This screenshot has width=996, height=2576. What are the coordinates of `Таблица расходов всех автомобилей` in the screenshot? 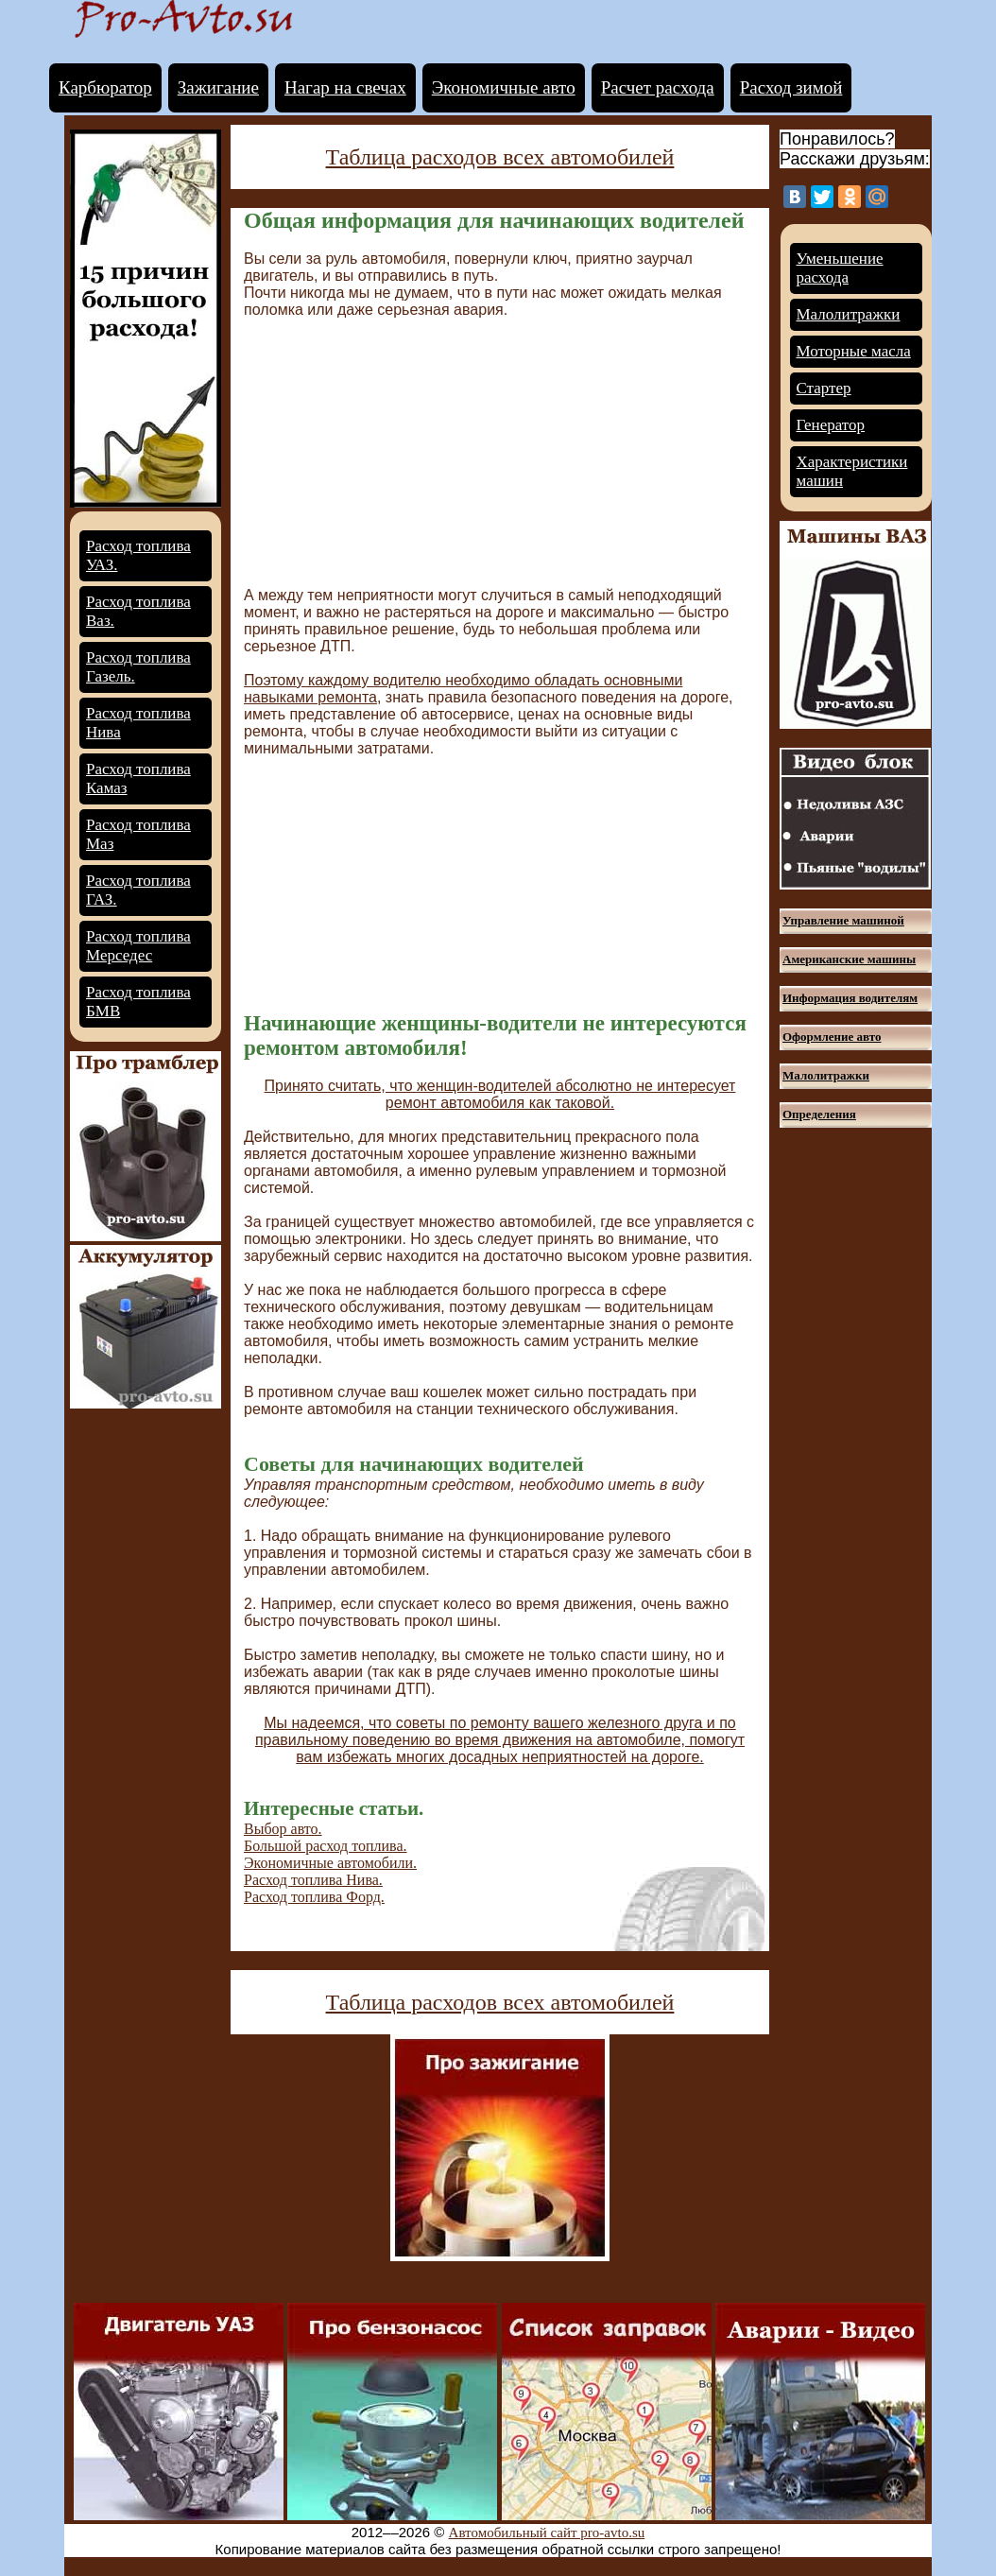 It's located at (500, 157).